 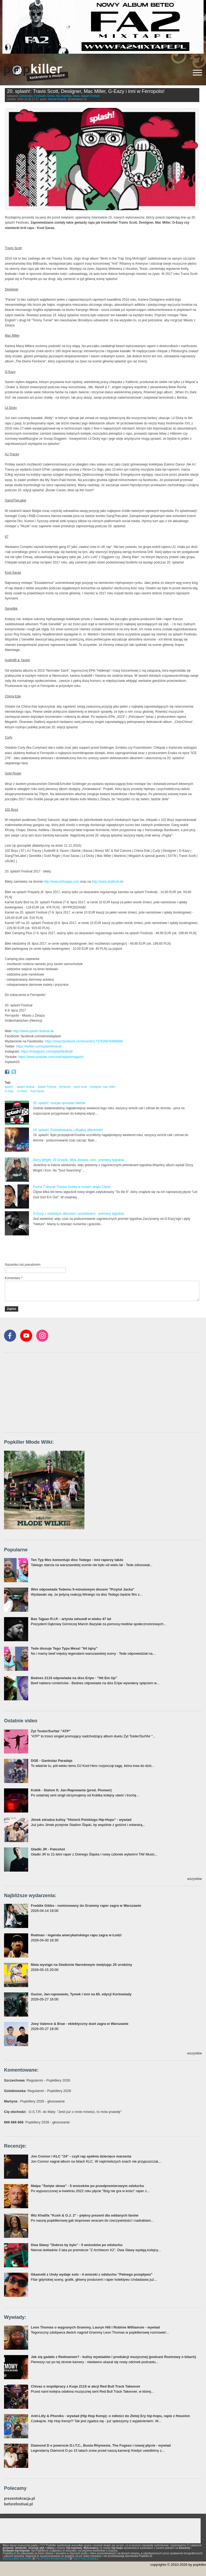 I want to click on prezentokracja.pl, so click(x=19, y=2498).